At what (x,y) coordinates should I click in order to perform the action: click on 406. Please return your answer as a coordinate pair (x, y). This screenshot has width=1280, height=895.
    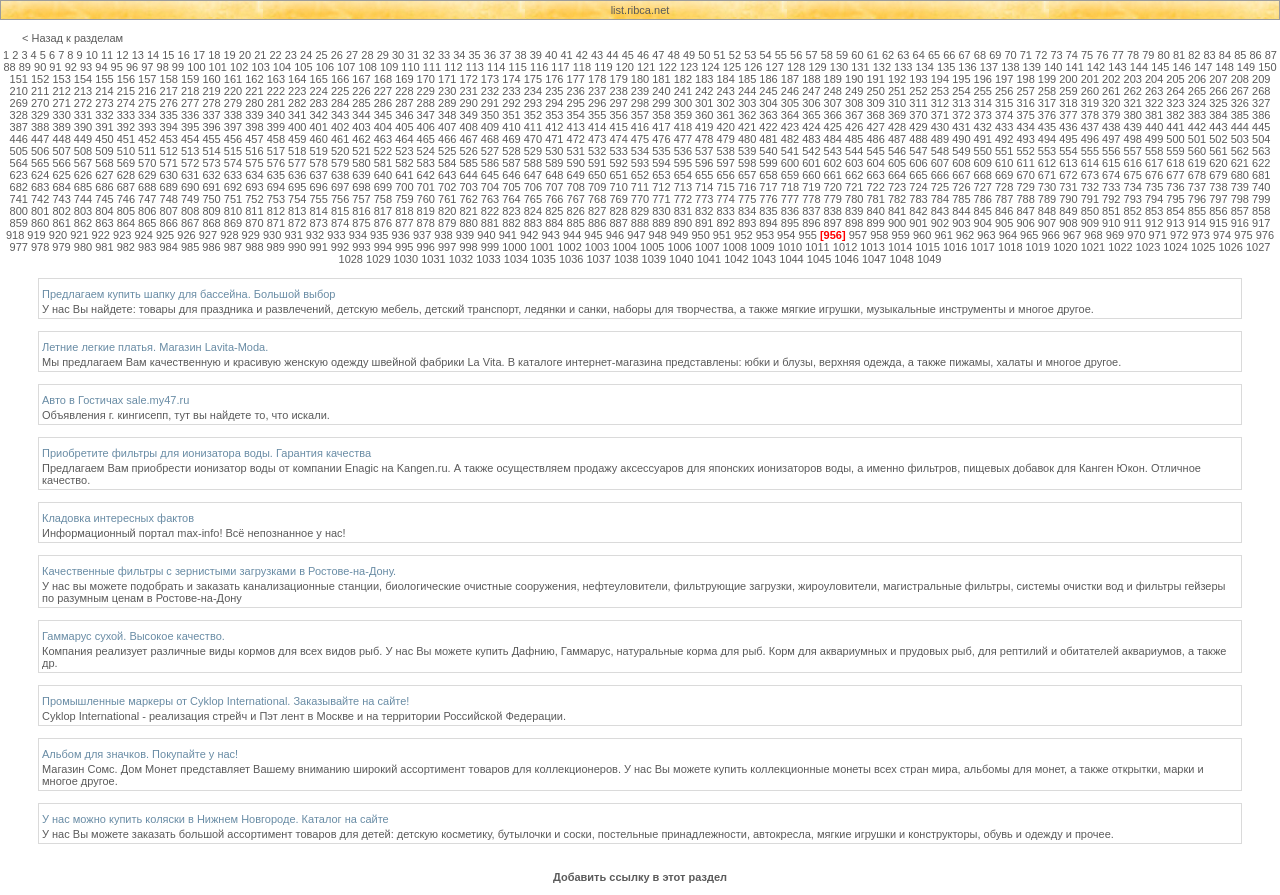
    Looking at the image, I should click on (426, 127).